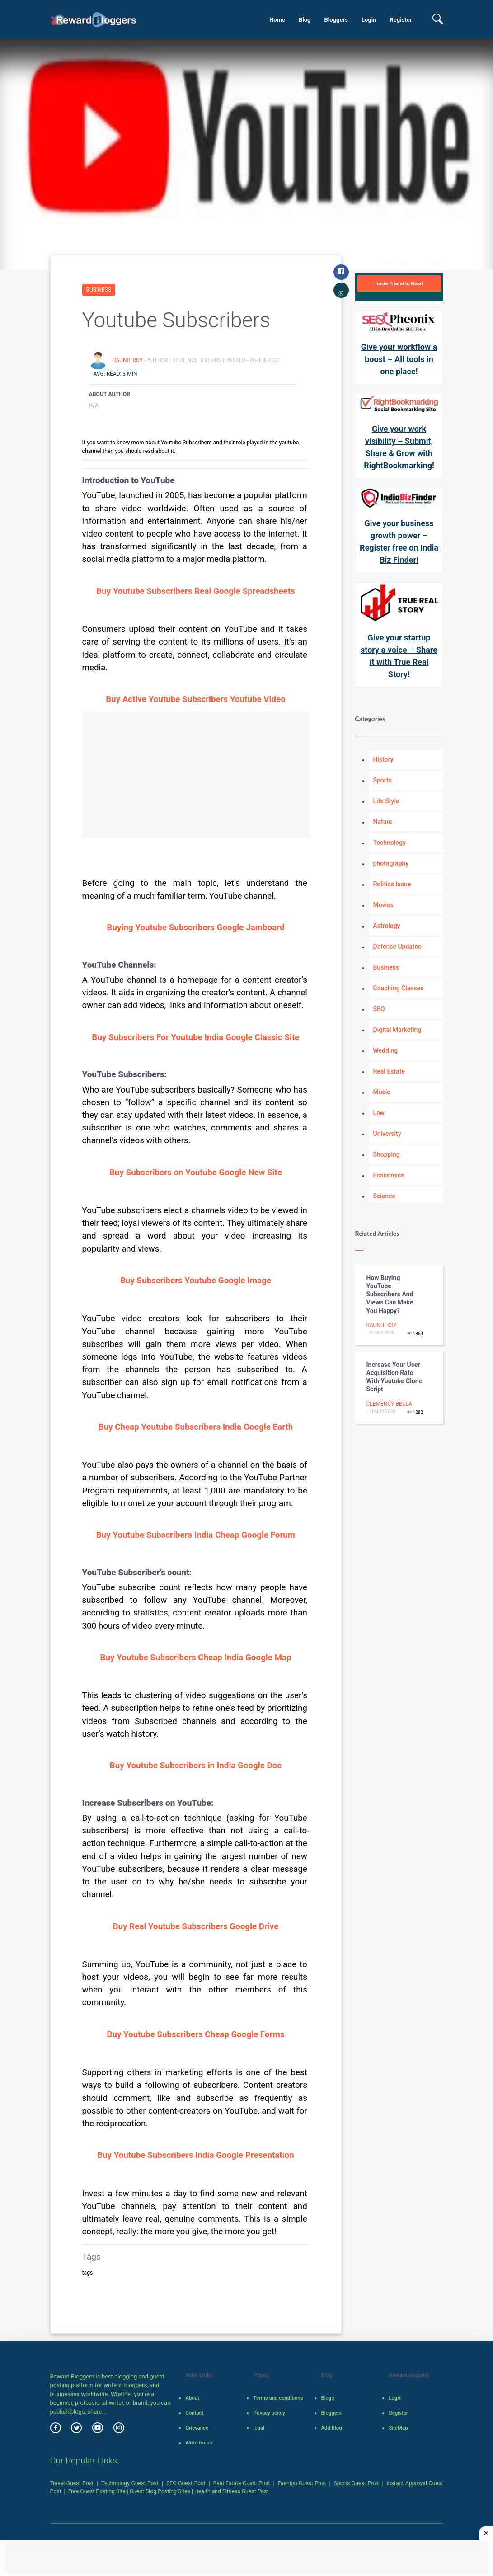 This screenshot has width=493, height=2576. I want to click on Health and Fitness Guest Post, so click(231, 2491).